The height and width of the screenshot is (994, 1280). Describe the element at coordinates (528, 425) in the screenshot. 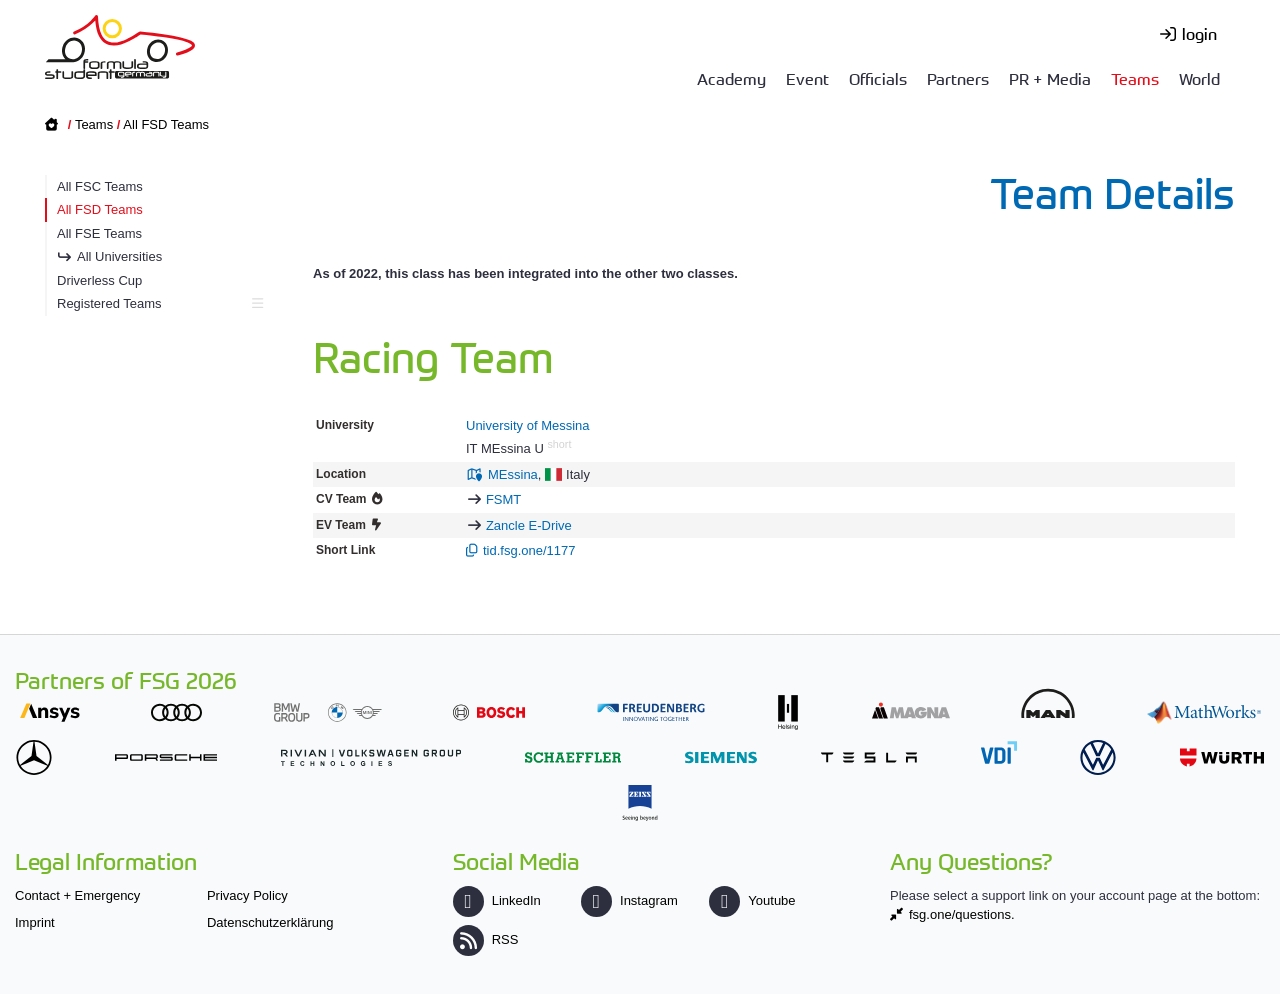

I see `University of Messina` at that location.